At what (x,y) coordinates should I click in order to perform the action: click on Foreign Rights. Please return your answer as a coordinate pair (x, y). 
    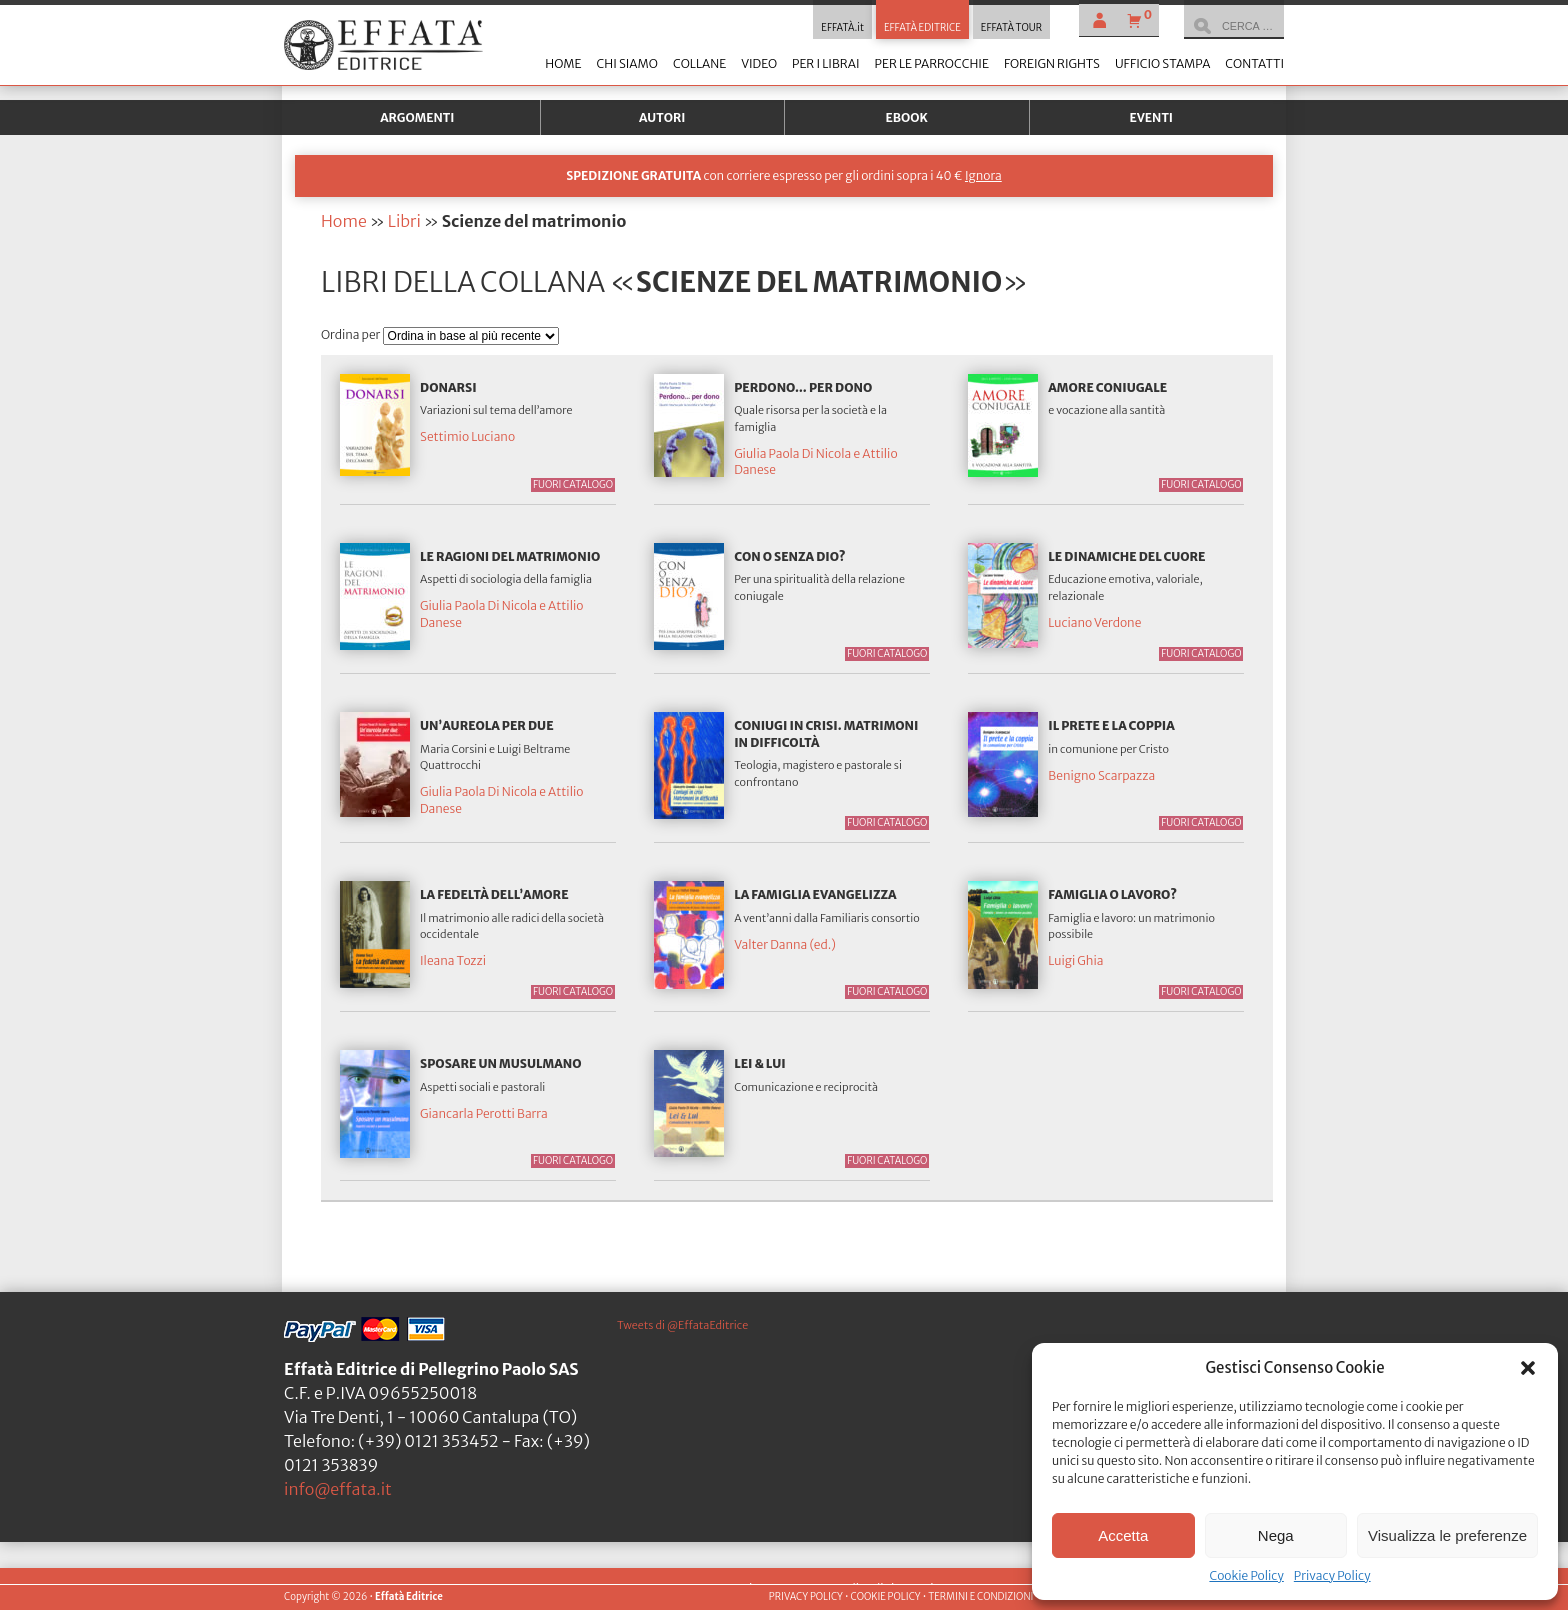
    Looking at the image, I should click on (1052, 63).